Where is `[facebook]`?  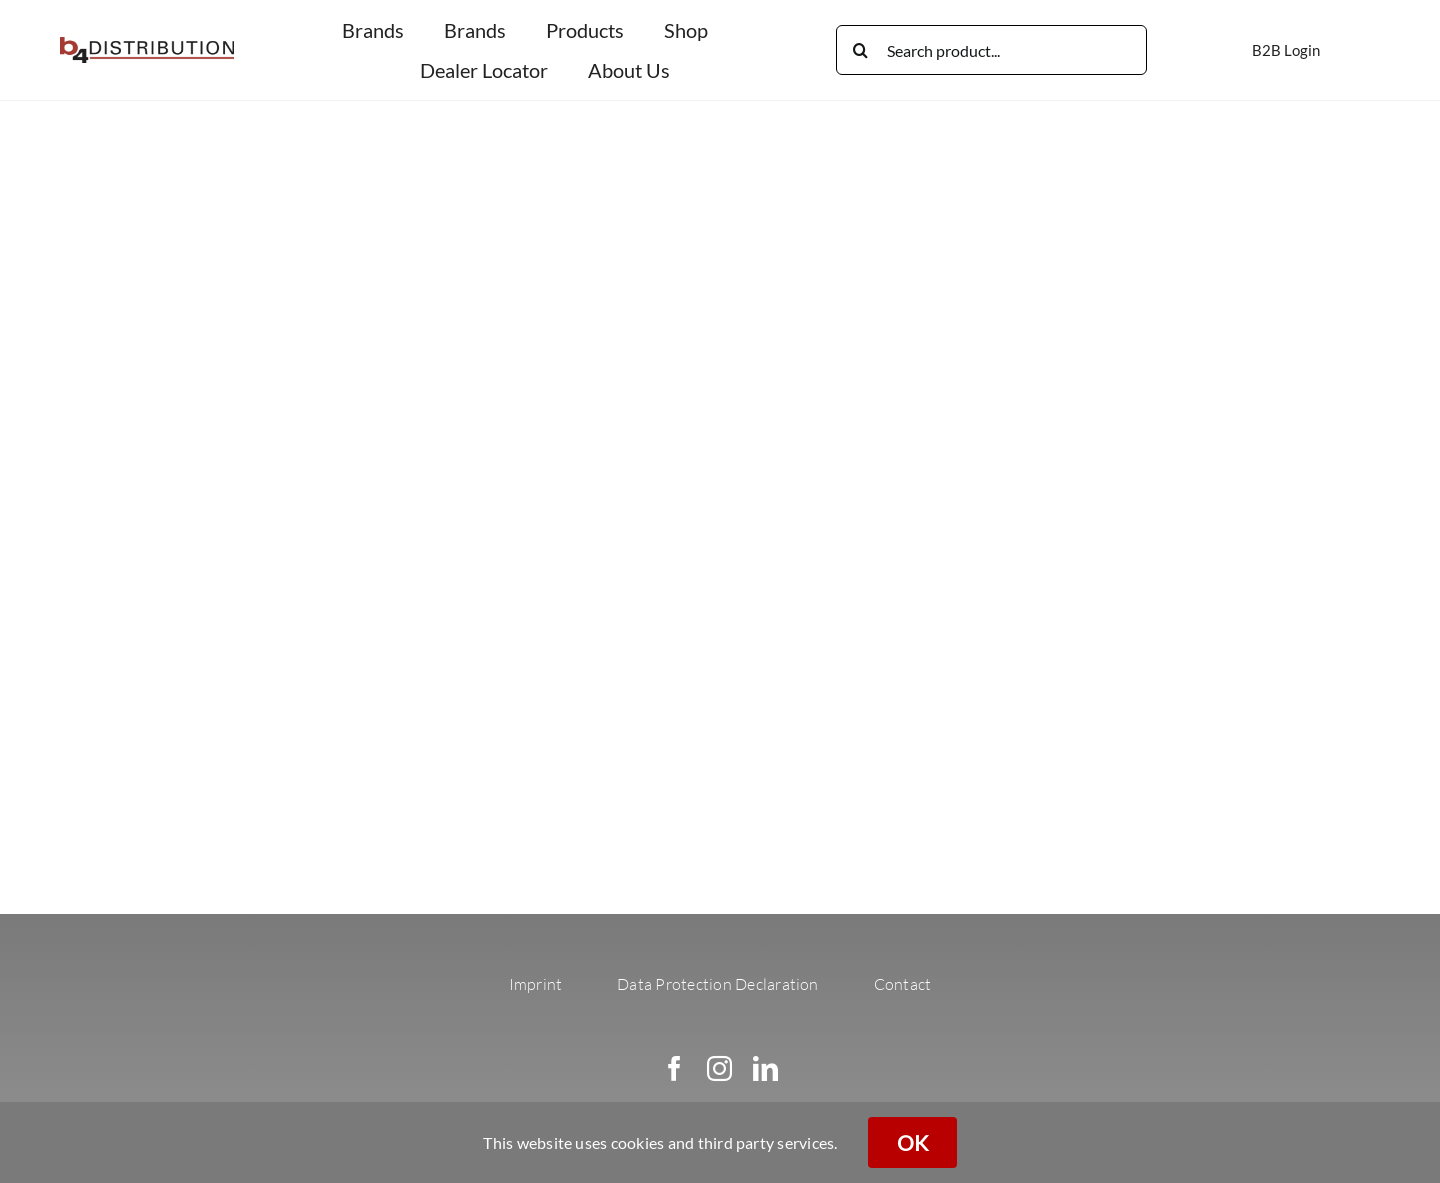
[facebook] is located at coordinates (674, 1068).